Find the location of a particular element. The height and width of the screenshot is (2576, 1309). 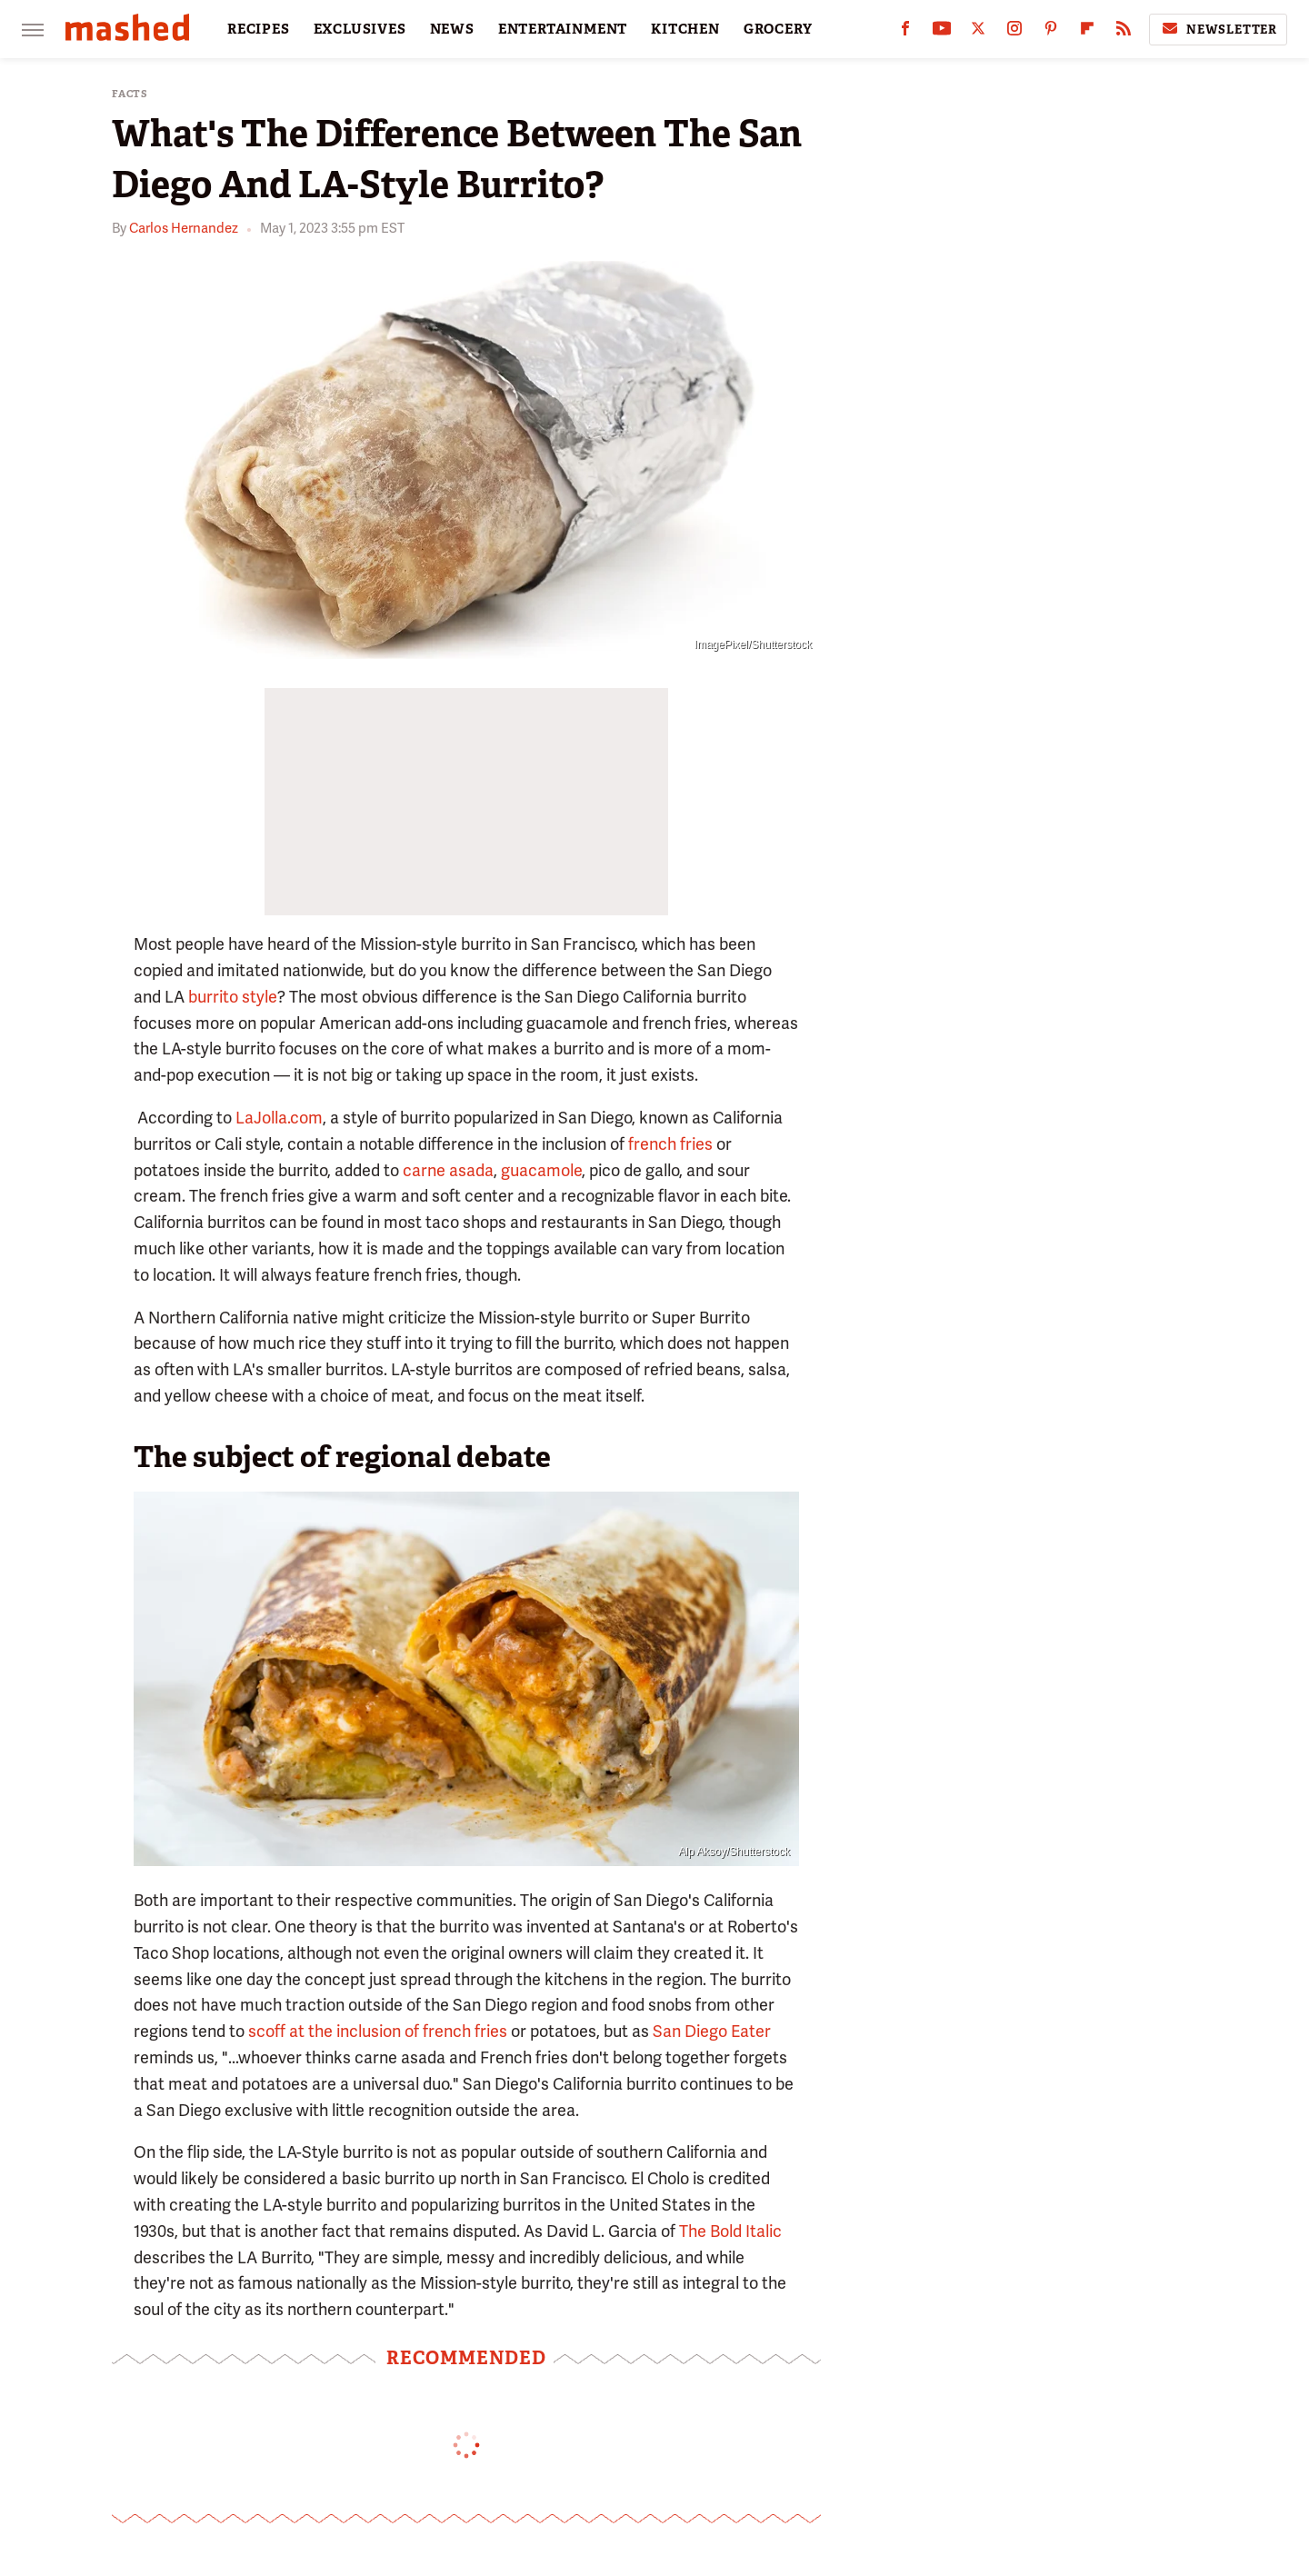

[Twitter] is located at coordinates (978, 32).